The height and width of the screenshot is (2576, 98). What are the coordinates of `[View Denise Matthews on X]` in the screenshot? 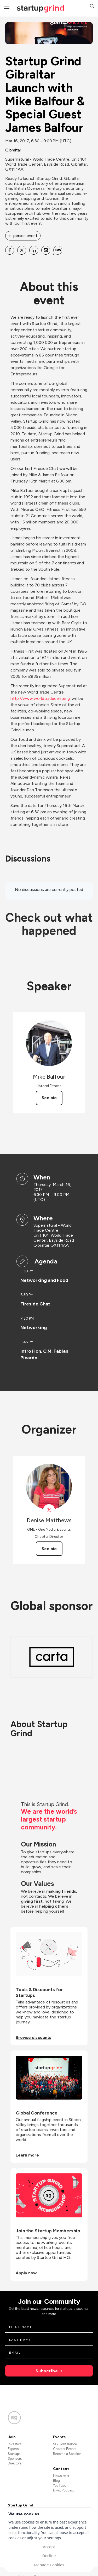 It's located at (49, 1510).